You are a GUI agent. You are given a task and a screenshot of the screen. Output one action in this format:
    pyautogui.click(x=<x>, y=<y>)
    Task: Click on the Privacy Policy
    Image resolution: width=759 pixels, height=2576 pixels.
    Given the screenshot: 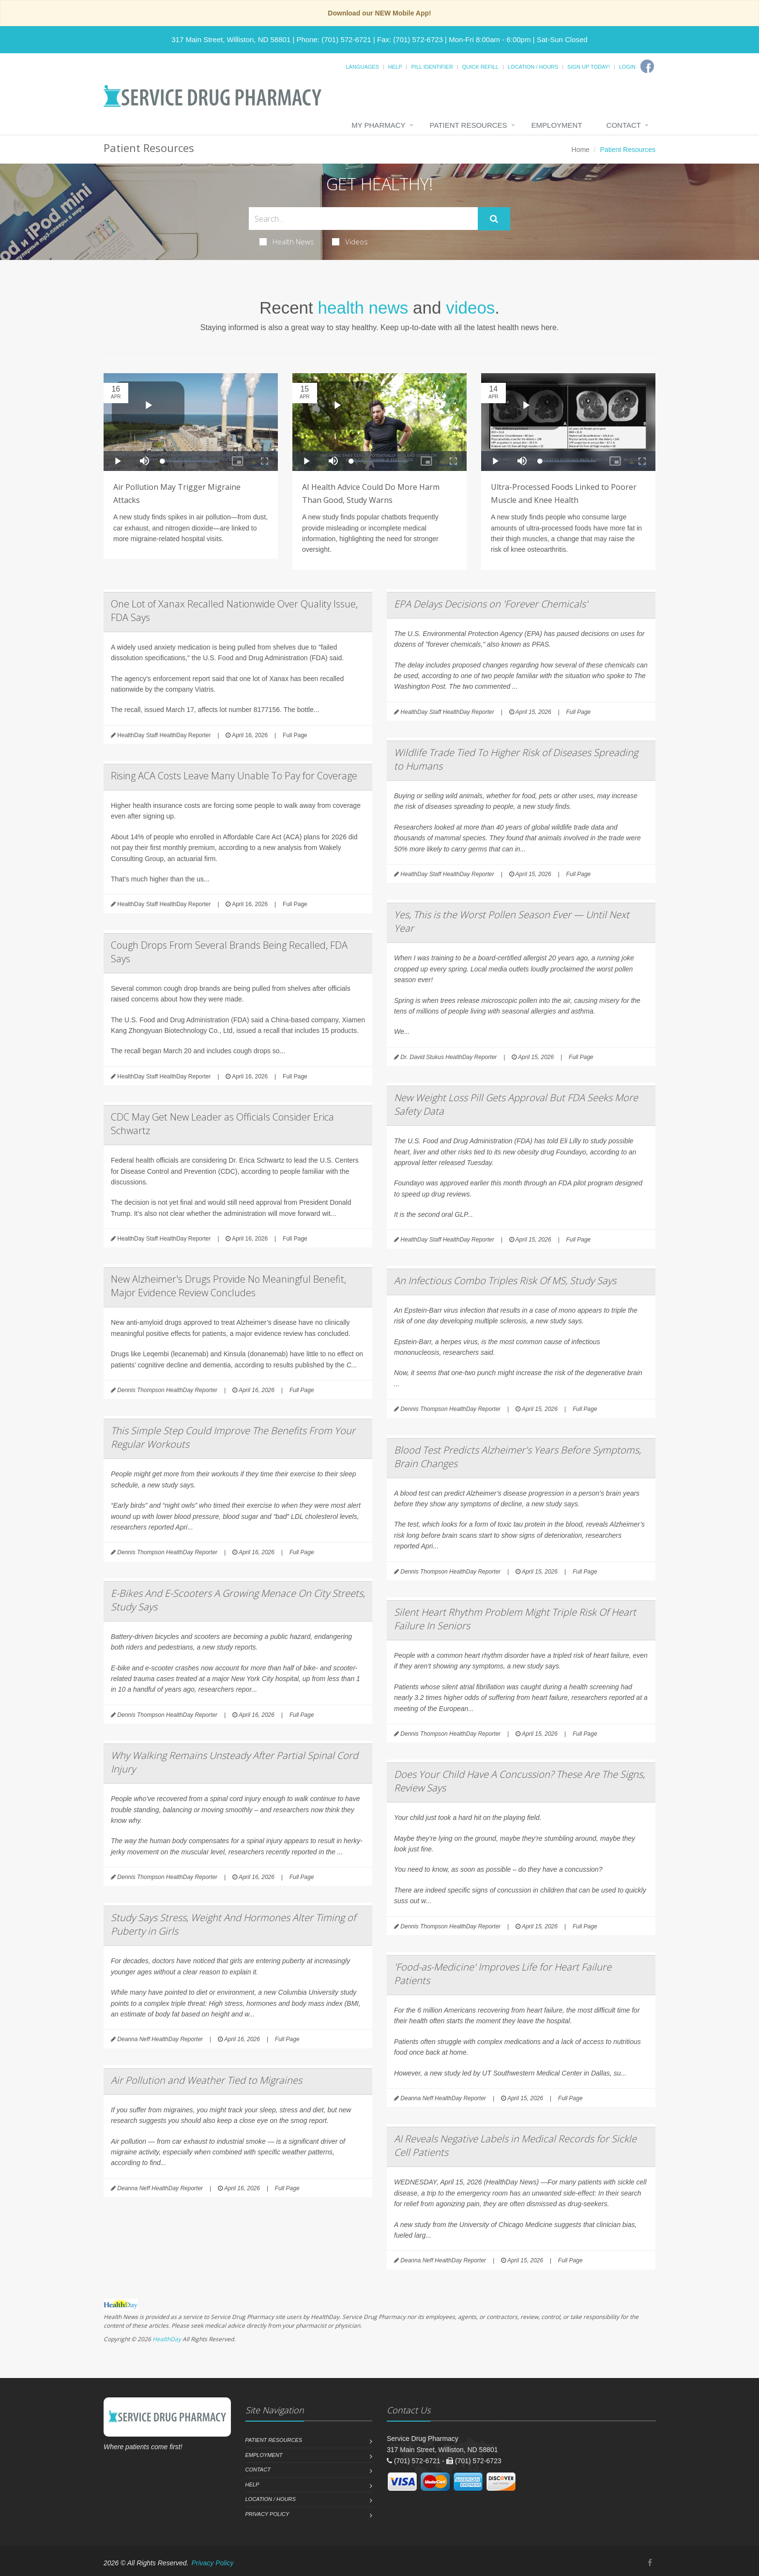 What is the action you would take?
    pyautogui.click(x=267, y=2514)
    